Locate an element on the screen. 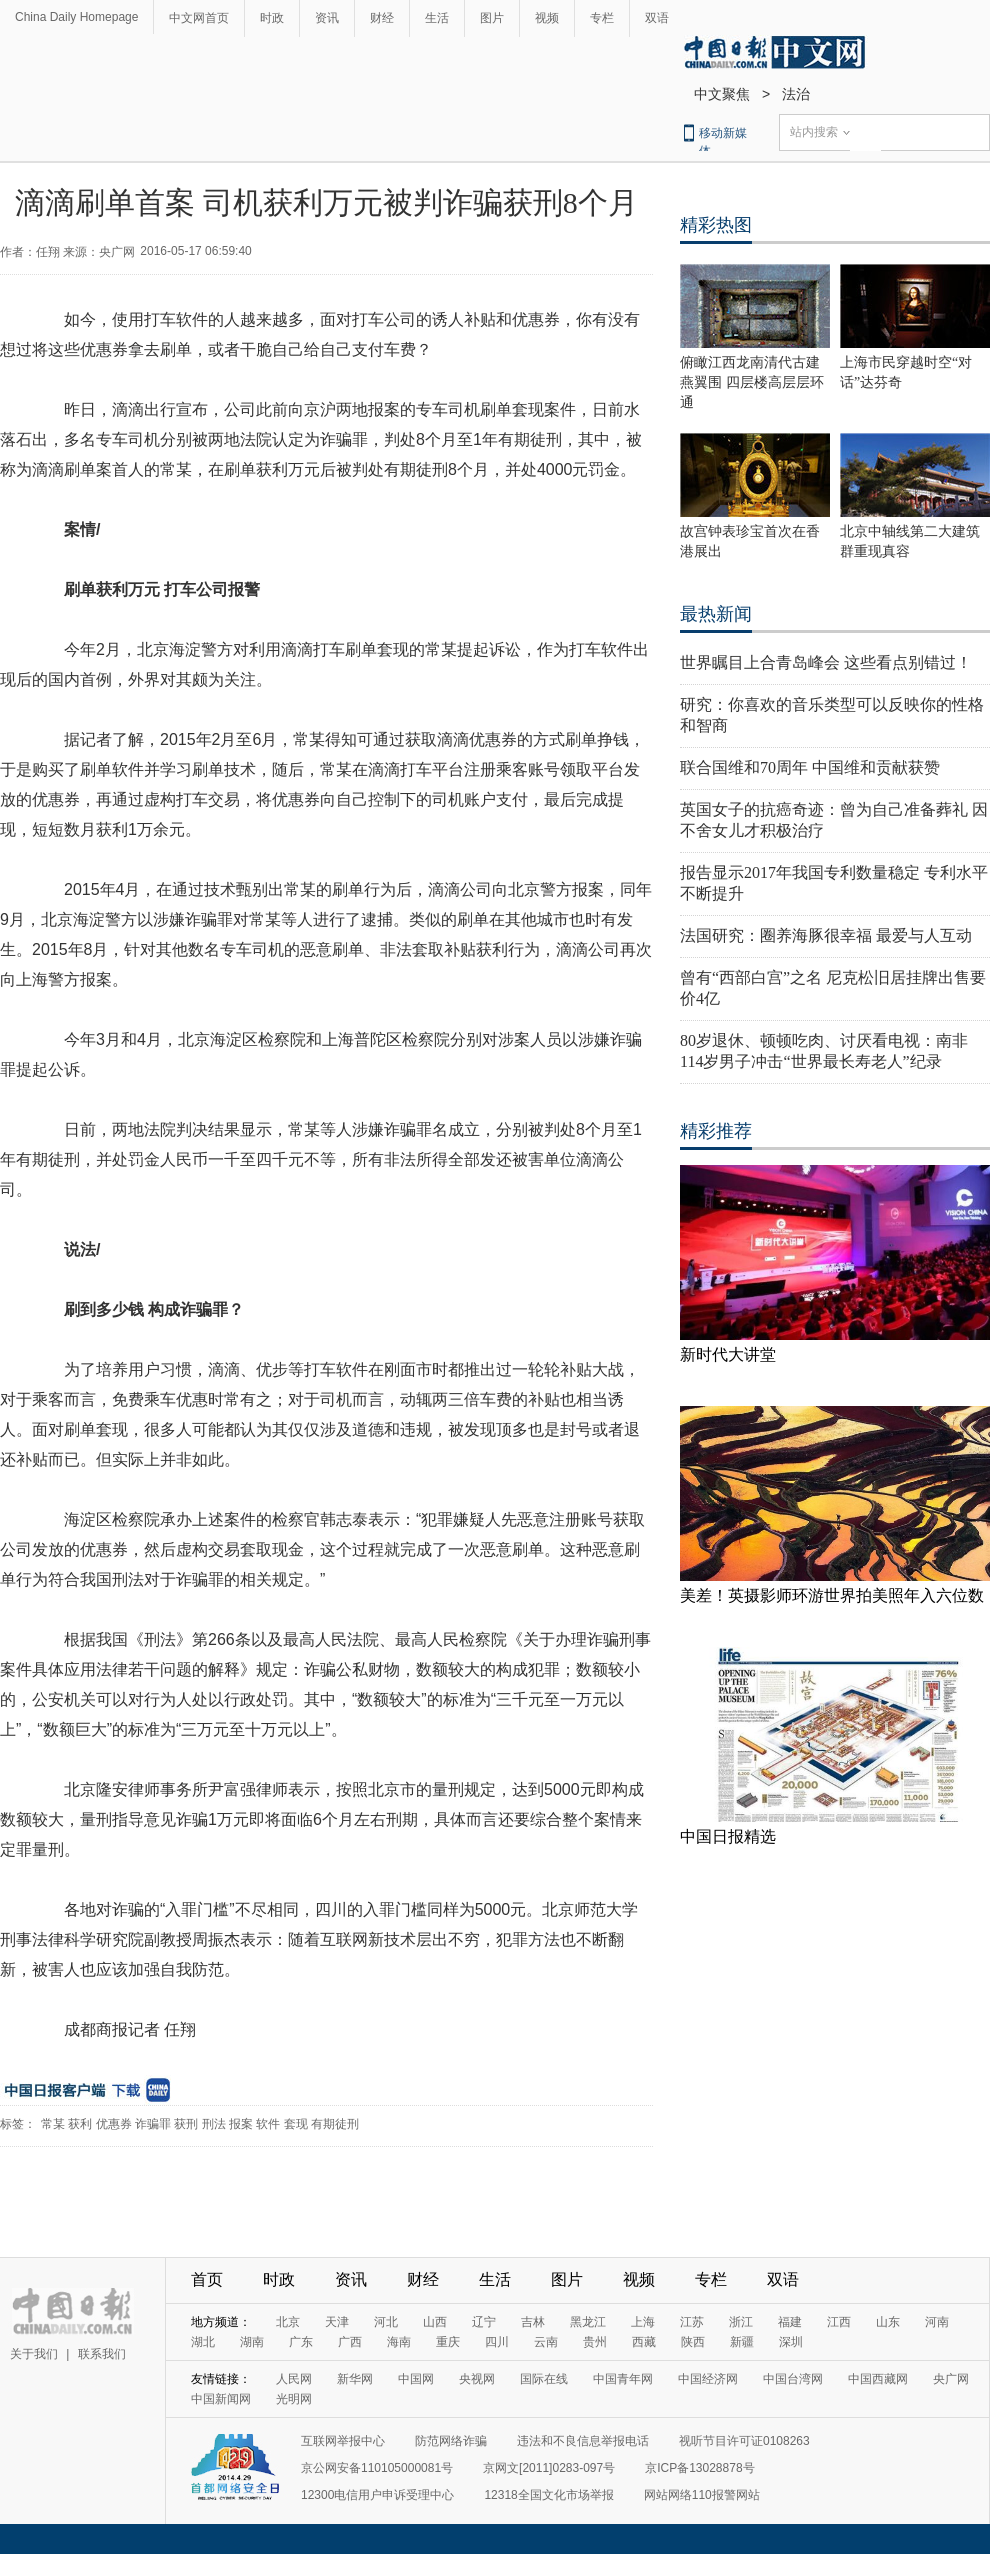 This screenshot has height=2554, width=990. 专栏 is located at coordinates (602, 18).